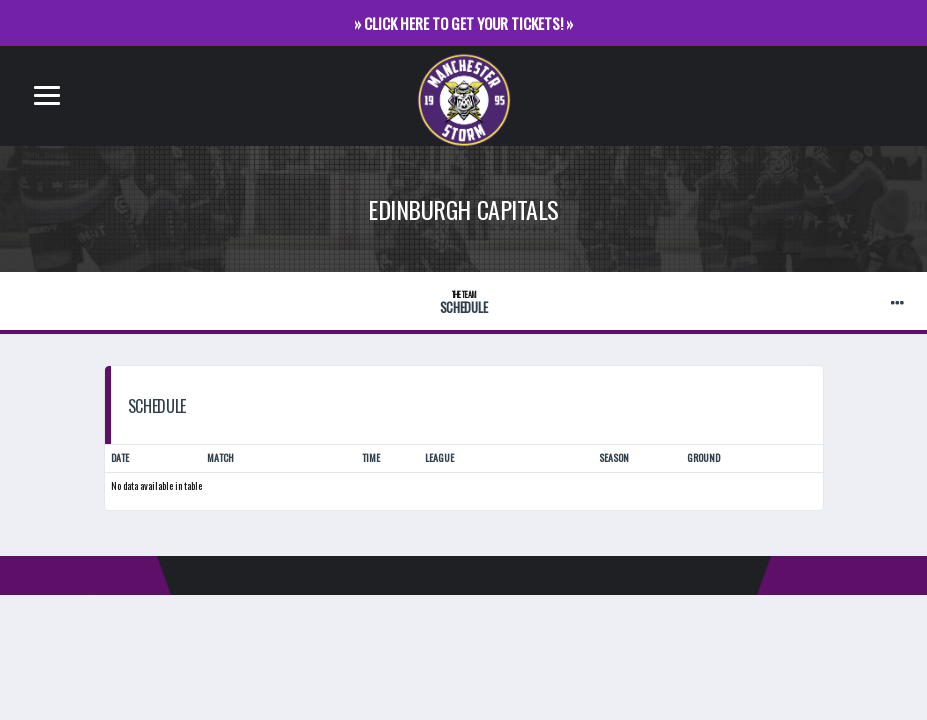 Image resolution: width=927 pixels, height=720 pixels. I want to click on Time, so click(371, 459).